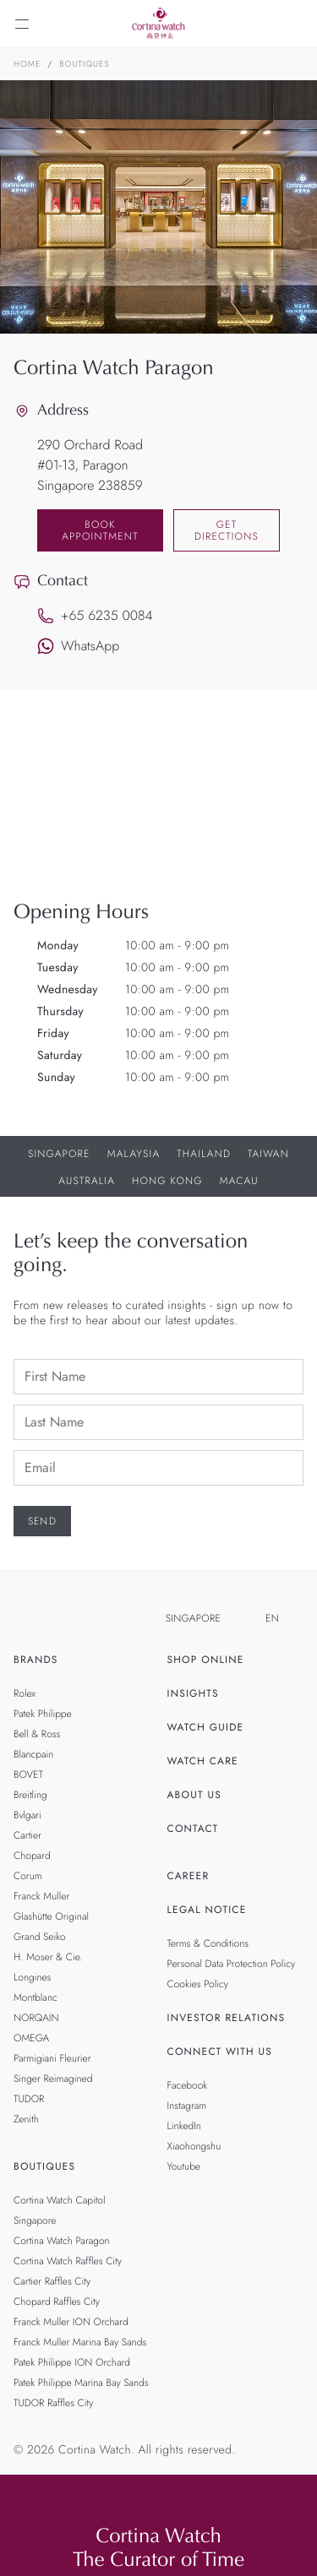  Describe the element at coordinates (43, 1713) in the screenshot. I see `Patek Philippe` at that location.